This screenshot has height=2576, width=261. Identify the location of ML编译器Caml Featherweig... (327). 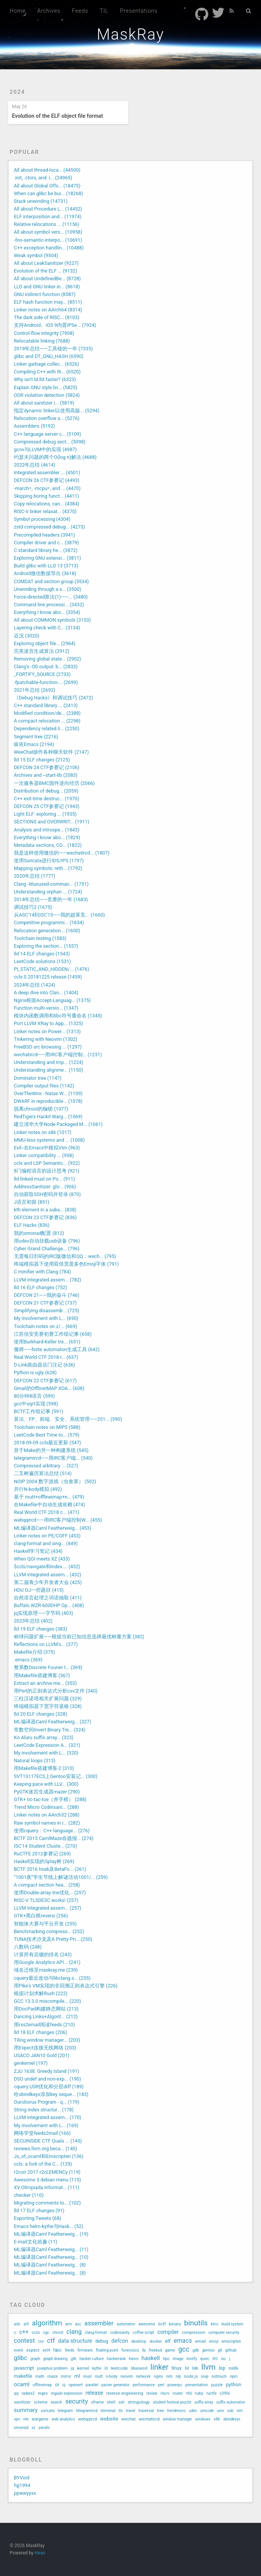
(52, 1722).